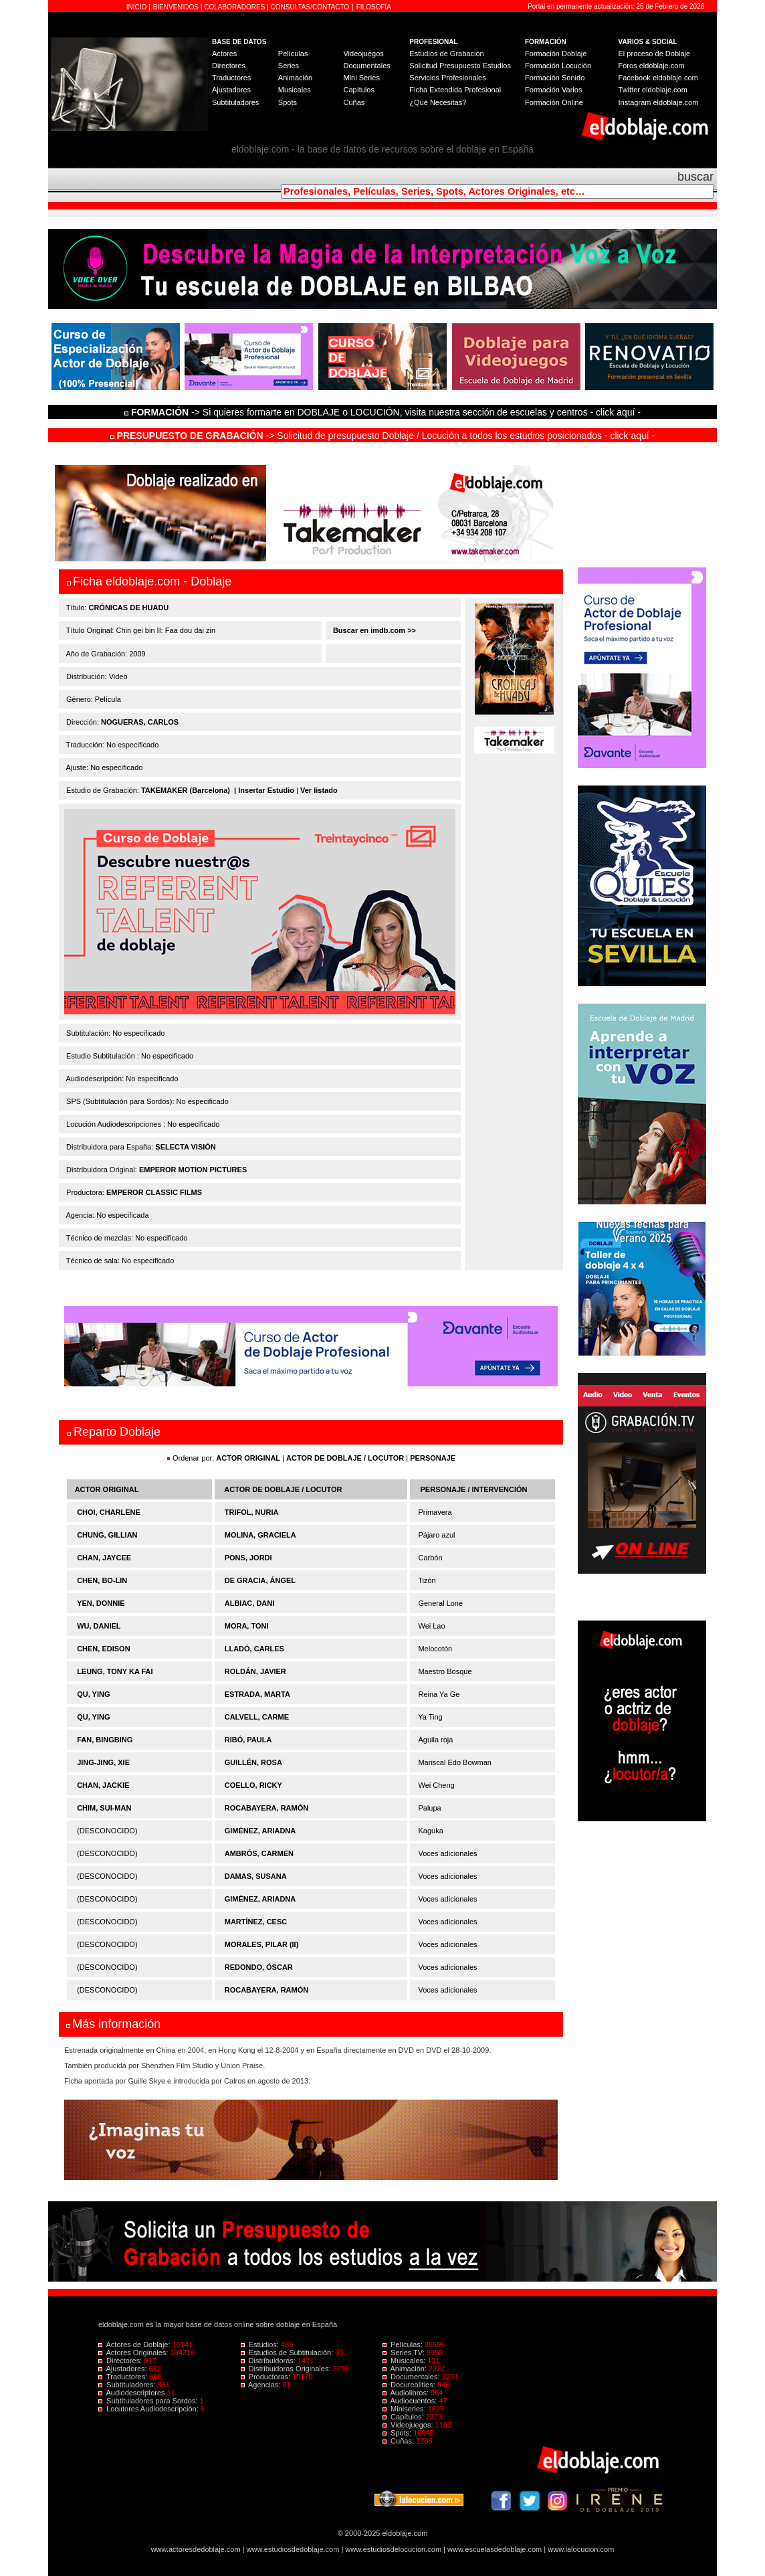  What do you see at coordinates (248, 1740) in the screenshot?
I see `RIBÓ, PAULA` at bounding box center [248, 1740].